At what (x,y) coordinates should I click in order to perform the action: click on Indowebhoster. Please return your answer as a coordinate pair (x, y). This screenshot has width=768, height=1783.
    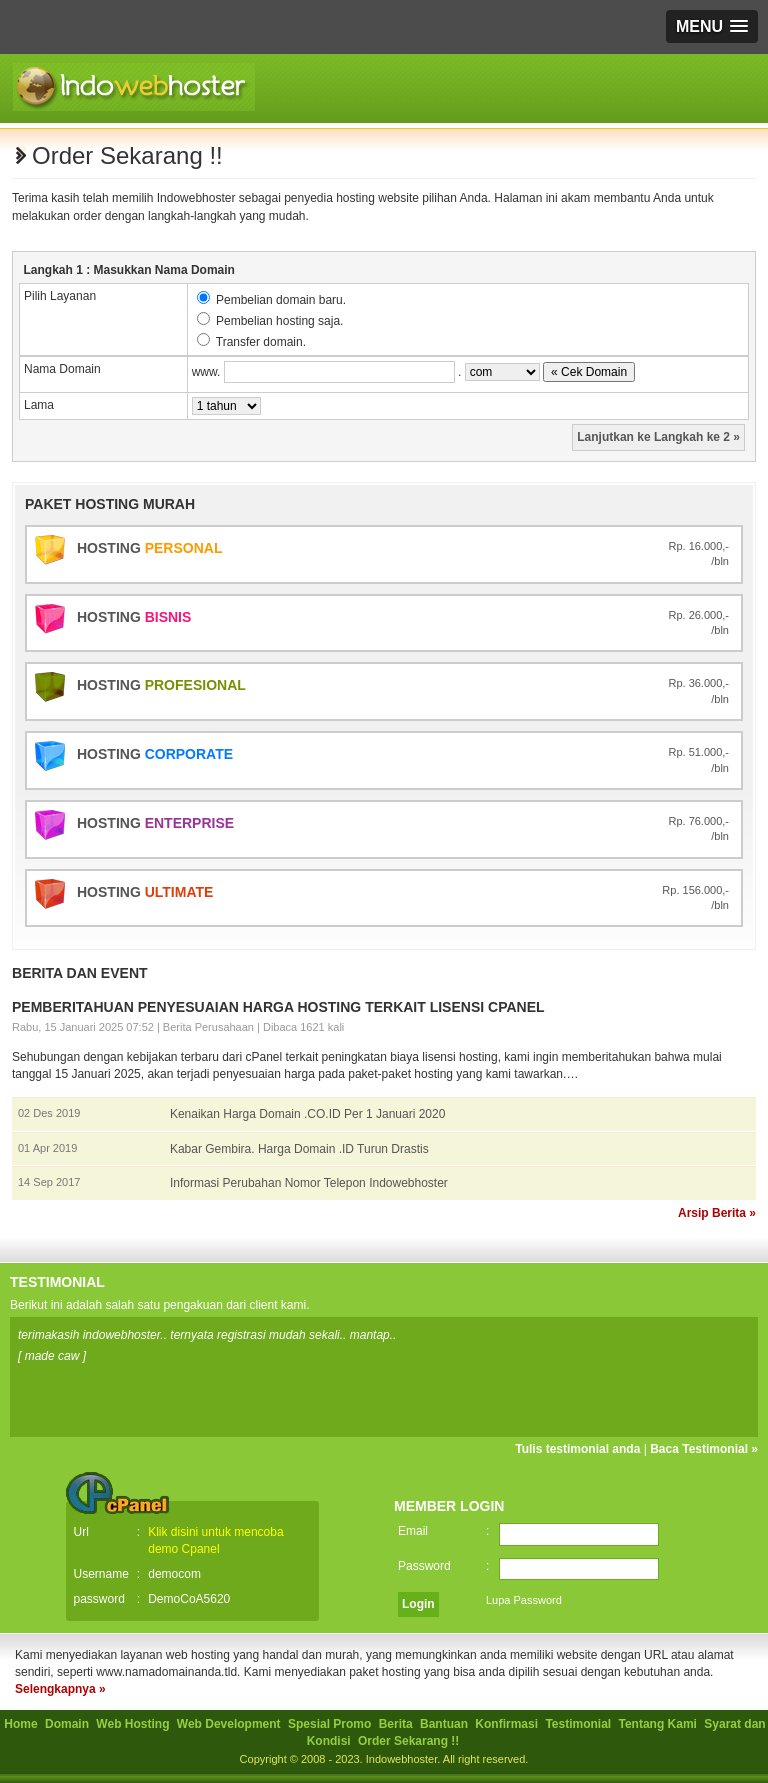
    Looking at the image, I should click on (402, 1759).